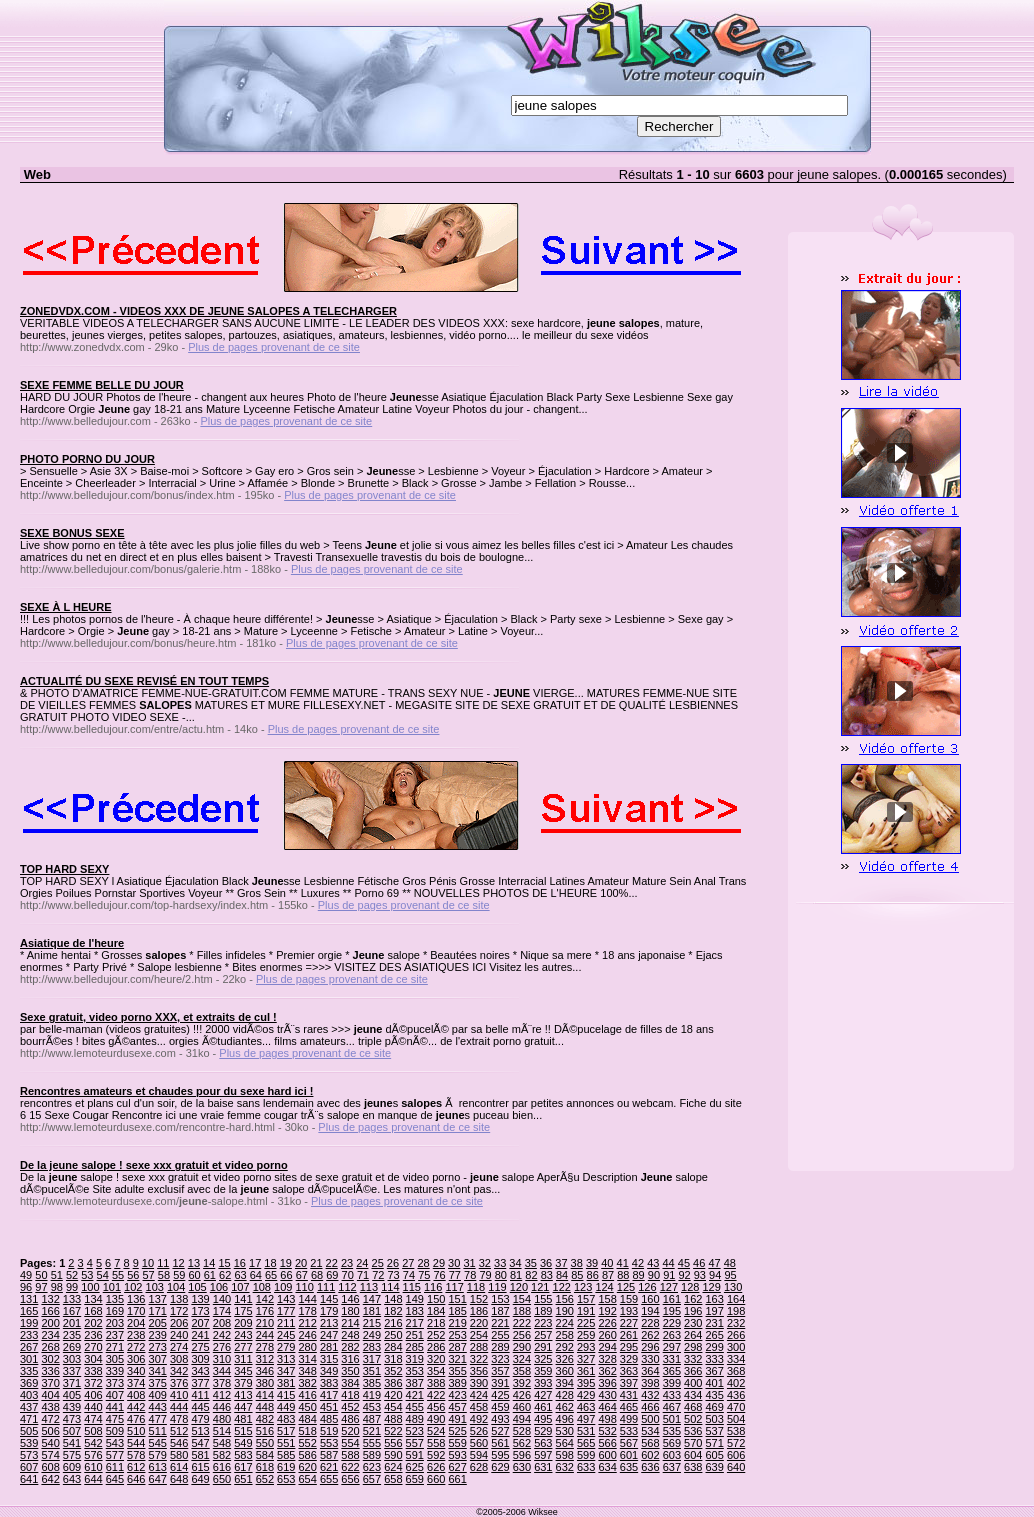 The height and width of the screenshot is (1517, 1034). I want to click on 612, so click(136, 1467).